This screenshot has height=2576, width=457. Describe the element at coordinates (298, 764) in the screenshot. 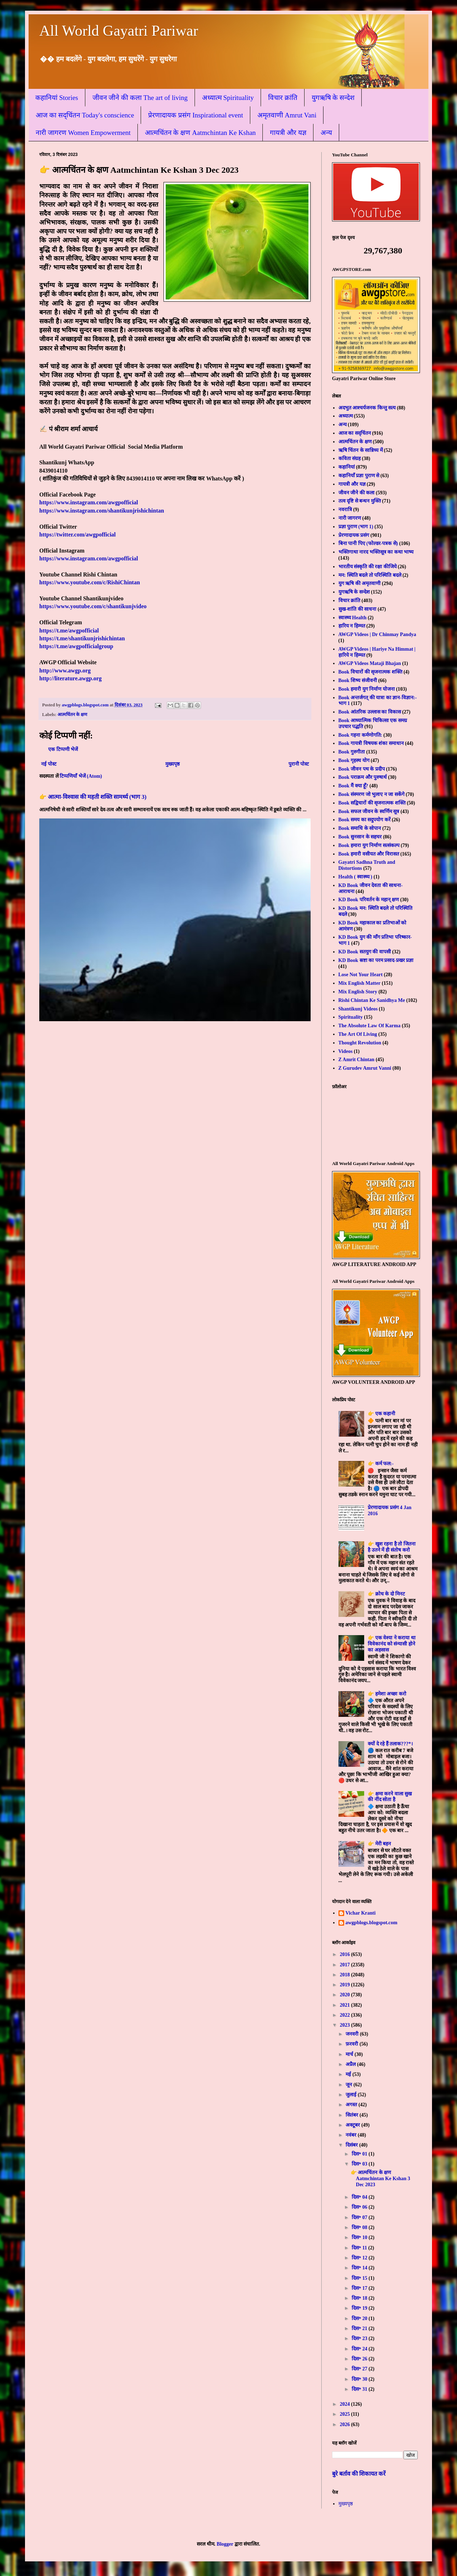

I see `पुरानी पोस्ट` at that location.